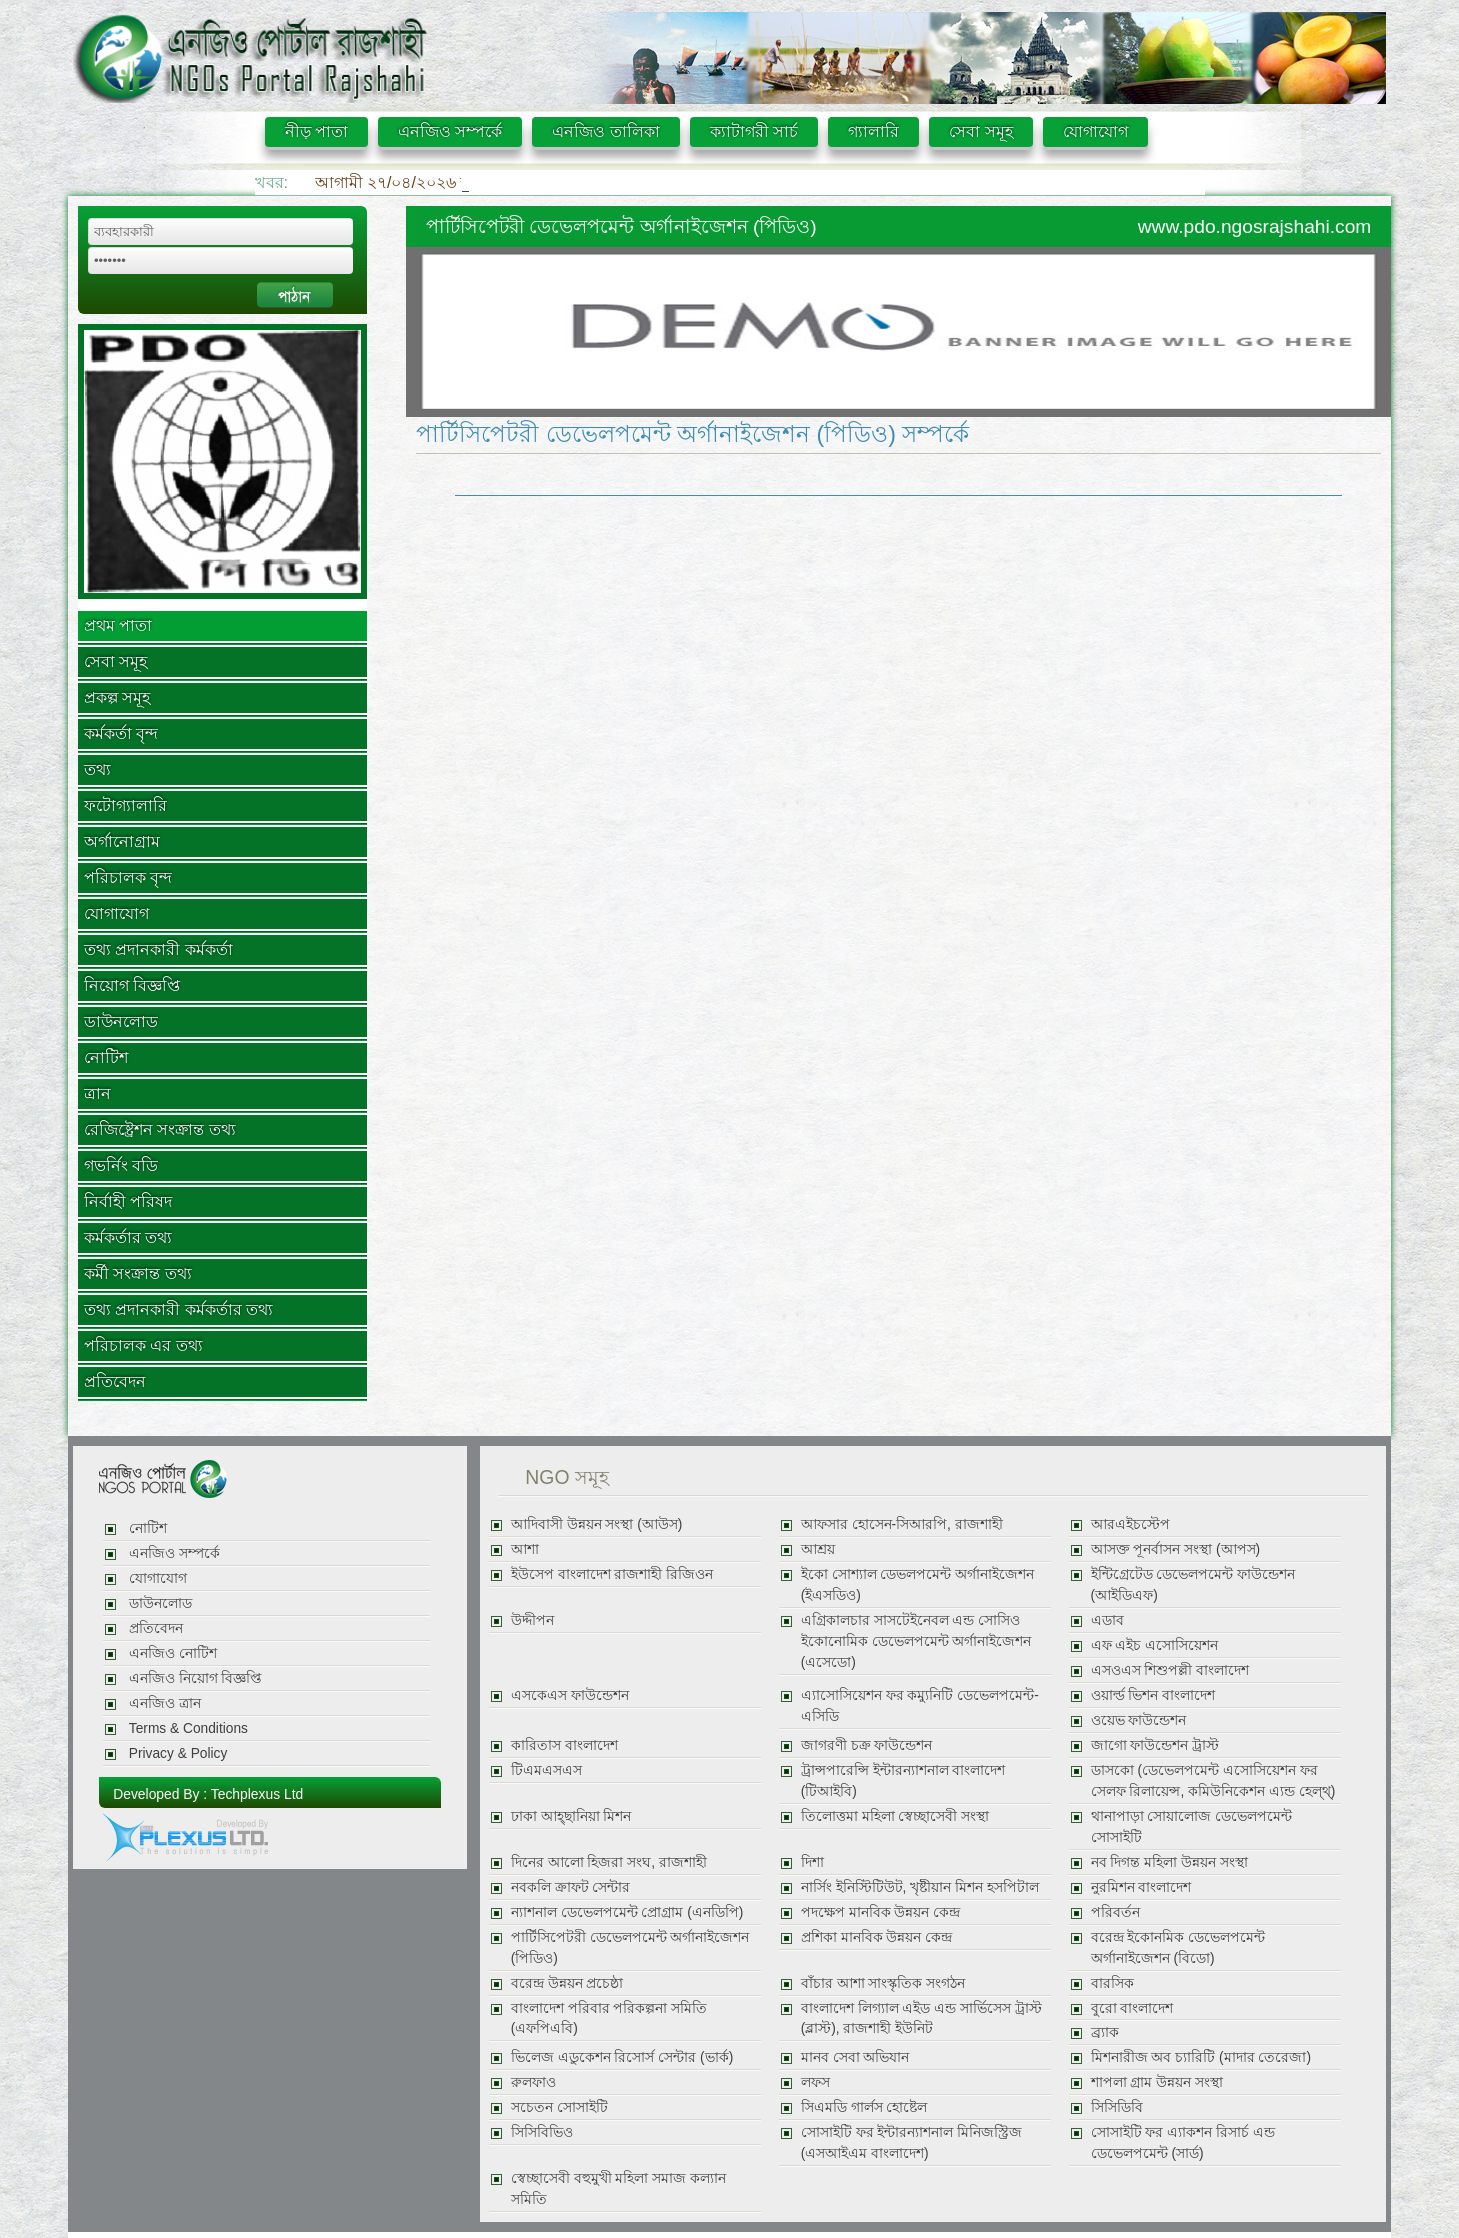 The width and height of the screenshot is (1459, 2238). I want to click on Privacy & Policy, so click(178, 1753).